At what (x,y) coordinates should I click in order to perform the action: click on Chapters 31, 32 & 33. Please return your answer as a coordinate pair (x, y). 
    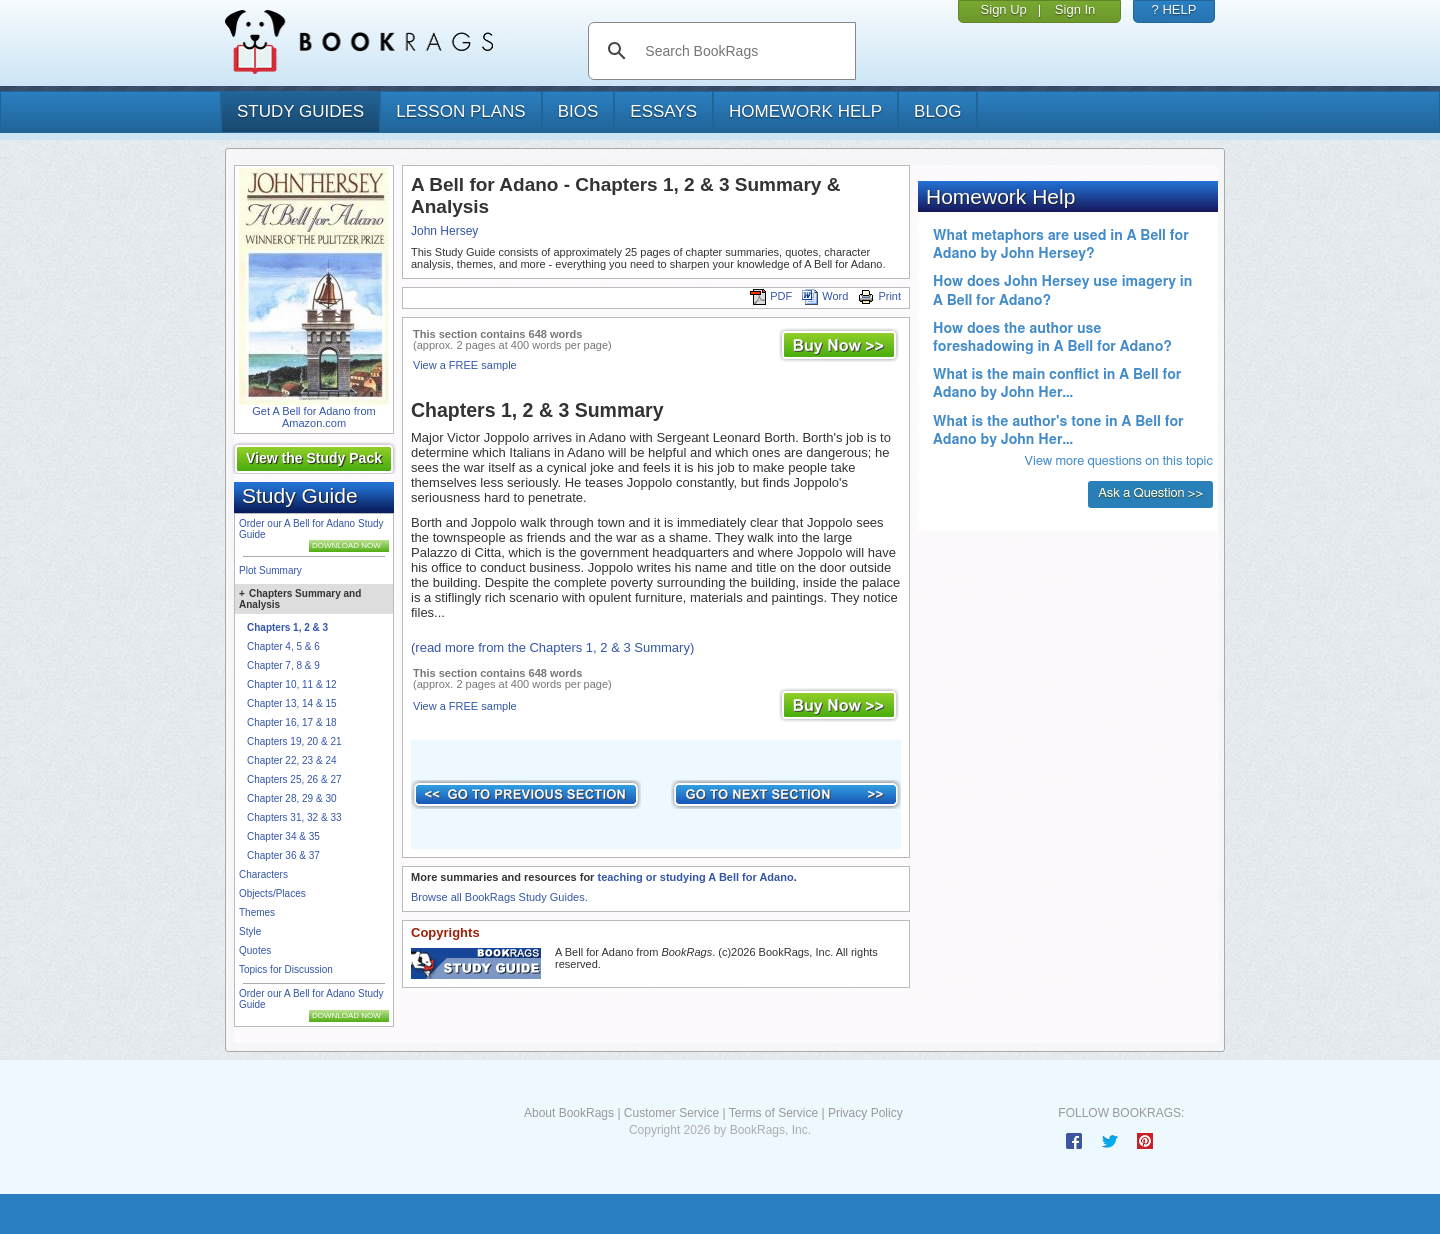
    Looking at the image, I should click on (294, 817).